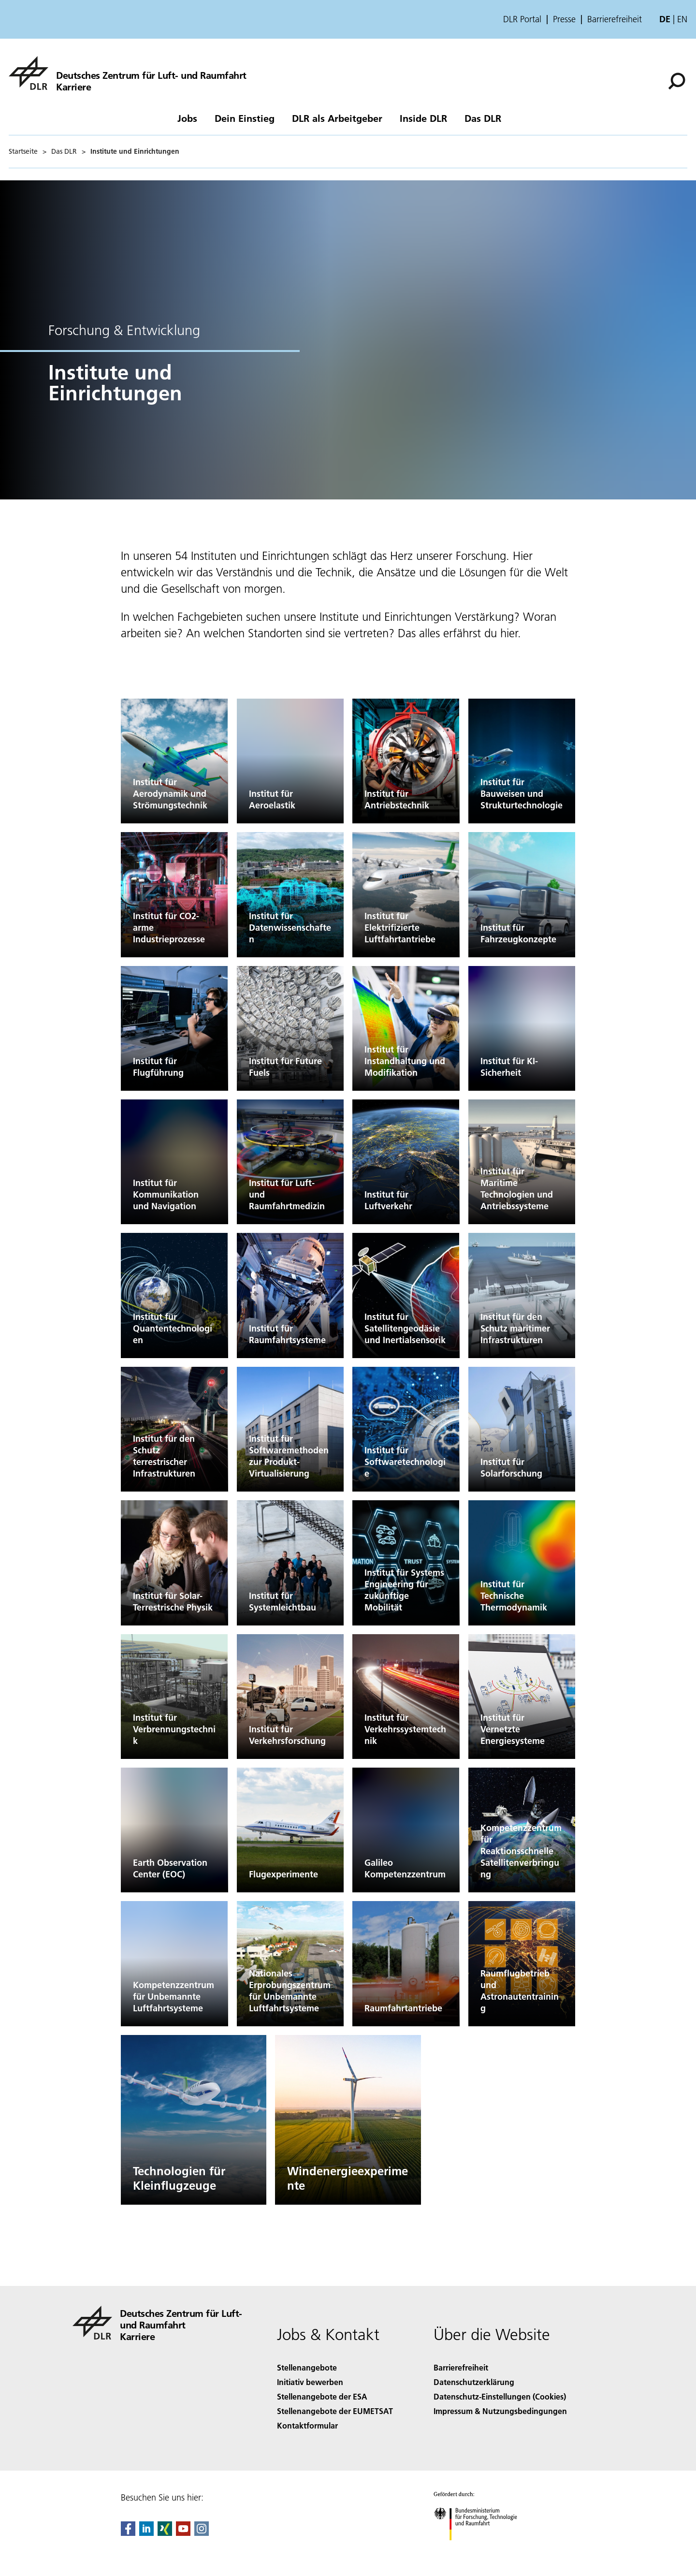 This screenshot has height=2576, width=696. What do you see at coordinates (245, 118) in the screenshot?
I see `Dein Einstieg` at bounding box center [245, 118].